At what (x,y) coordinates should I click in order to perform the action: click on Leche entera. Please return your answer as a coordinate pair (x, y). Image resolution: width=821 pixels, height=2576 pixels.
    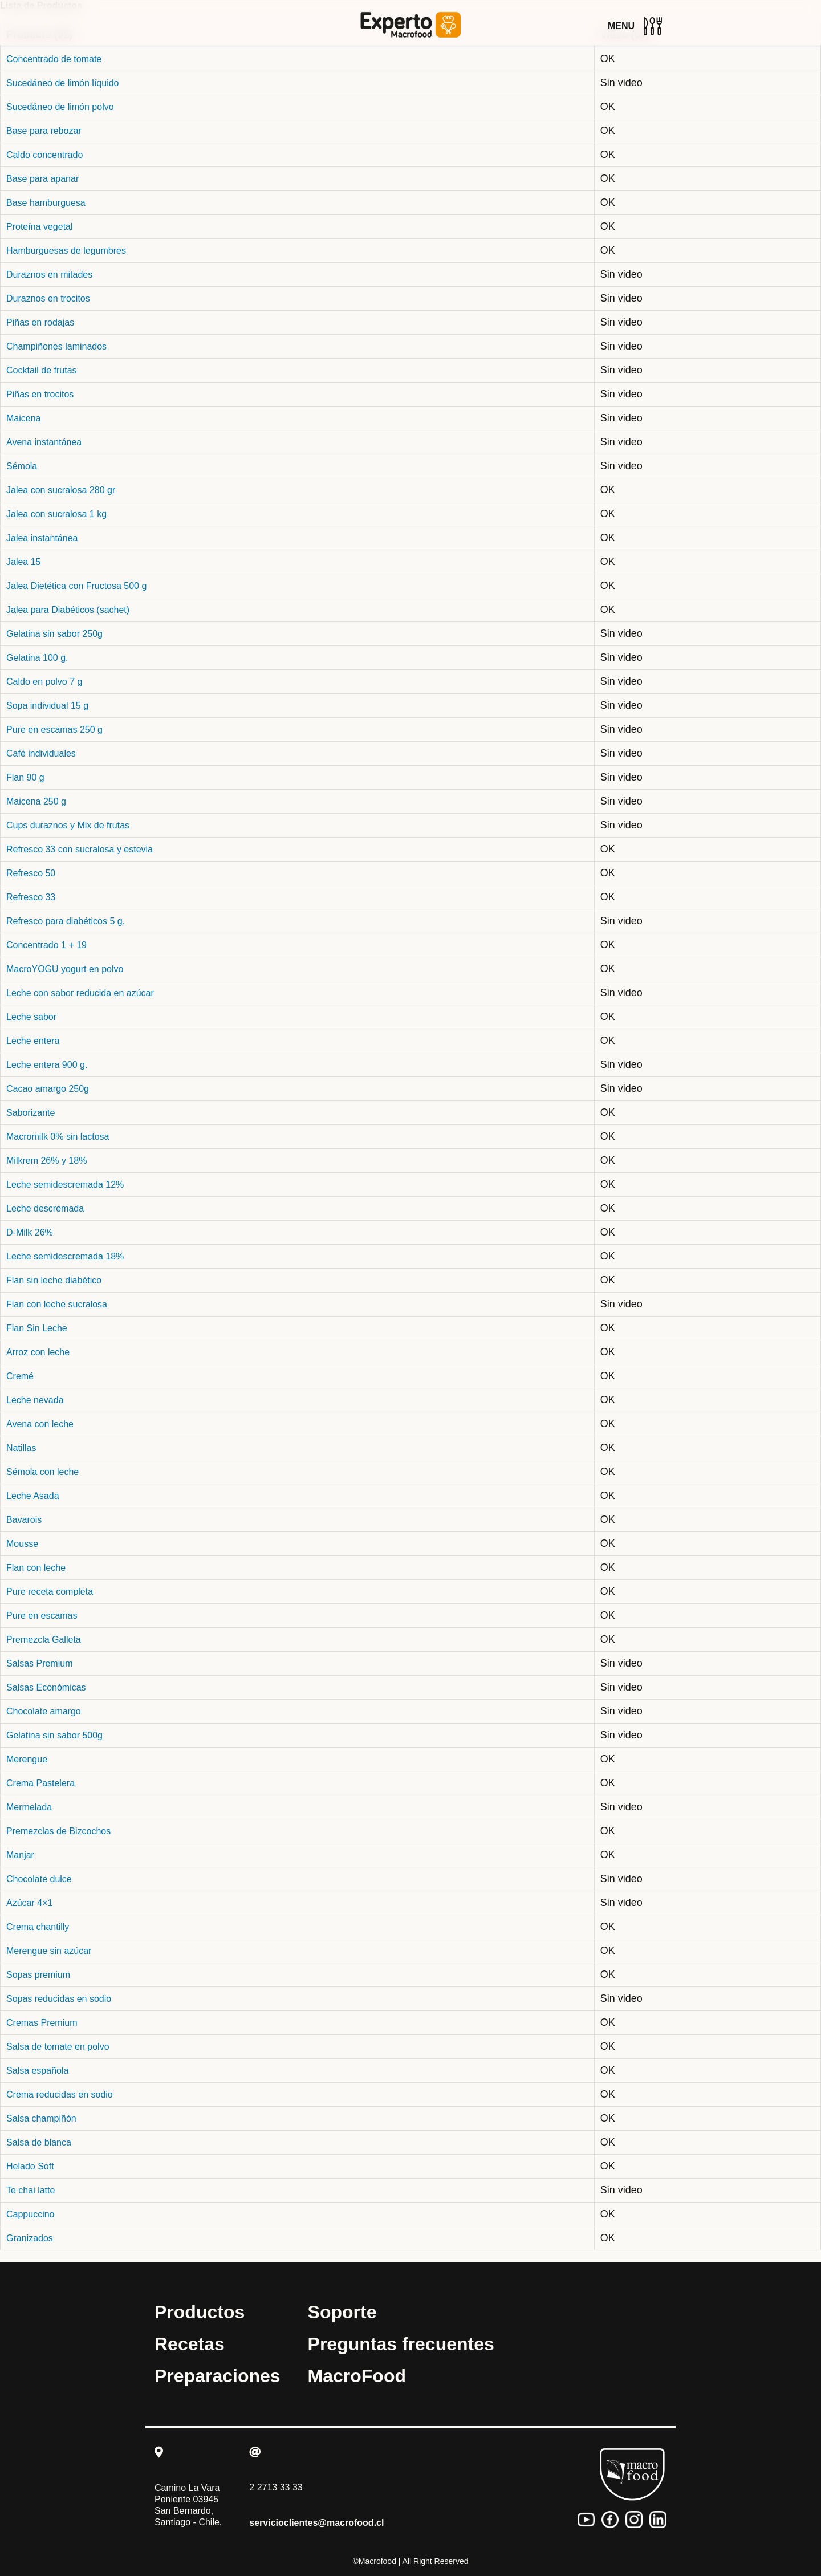
    Looking at the image, I should click on (32, 1041).